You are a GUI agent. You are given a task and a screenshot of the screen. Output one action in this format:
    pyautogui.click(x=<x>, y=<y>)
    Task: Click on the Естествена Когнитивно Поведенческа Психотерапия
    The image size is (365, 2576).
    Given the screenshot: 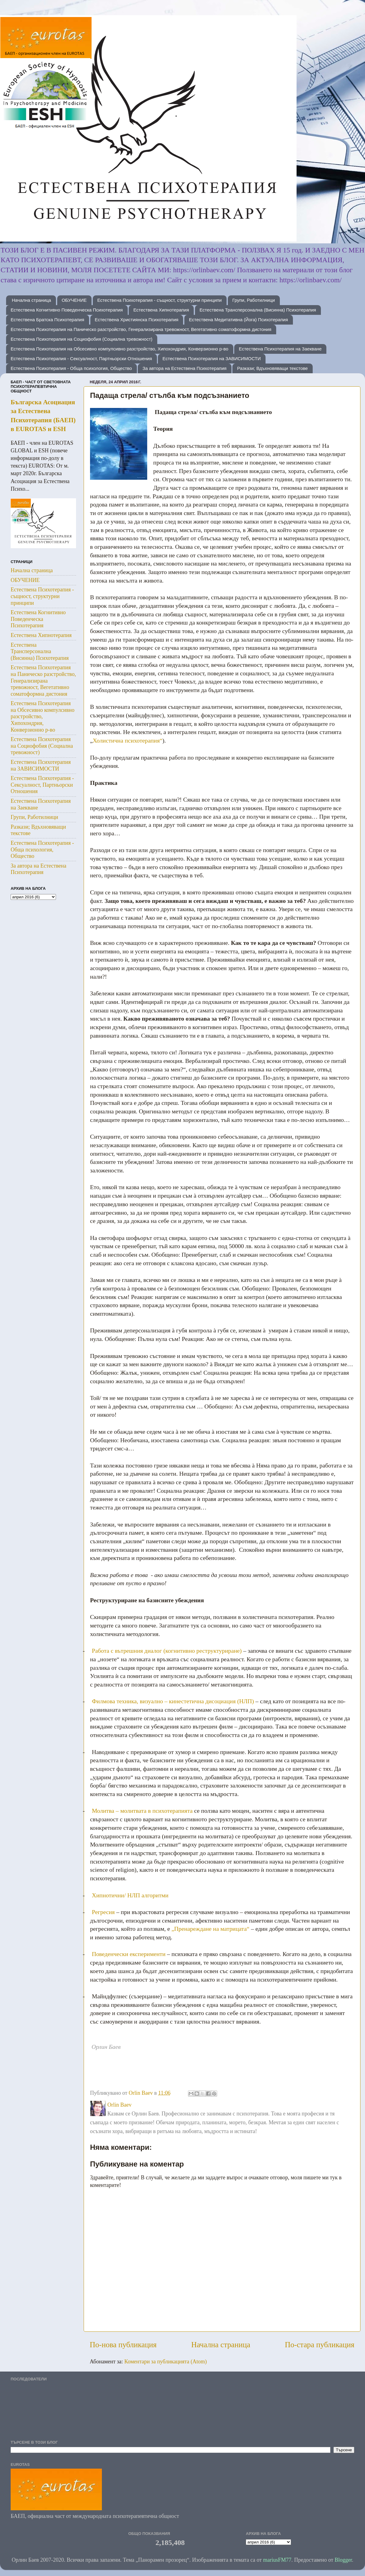 What is the action you would take?
    pyautogui.click(x=67, y=309)
    